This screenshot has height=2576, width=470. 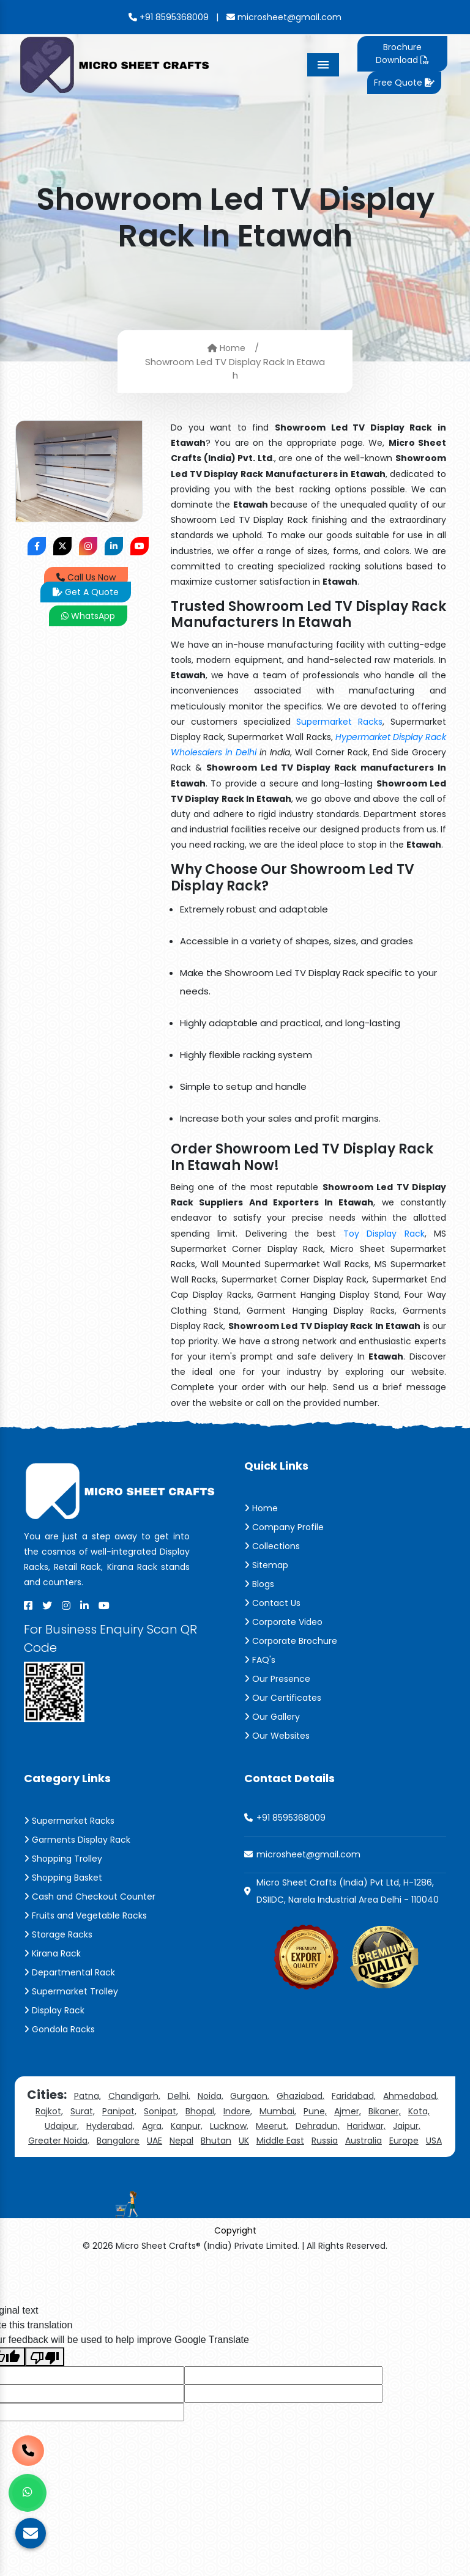 What do you see at coordinates (110, 2126) in the screenshot?
I see `Hyderabad,` at bounding box center [110, 2126].